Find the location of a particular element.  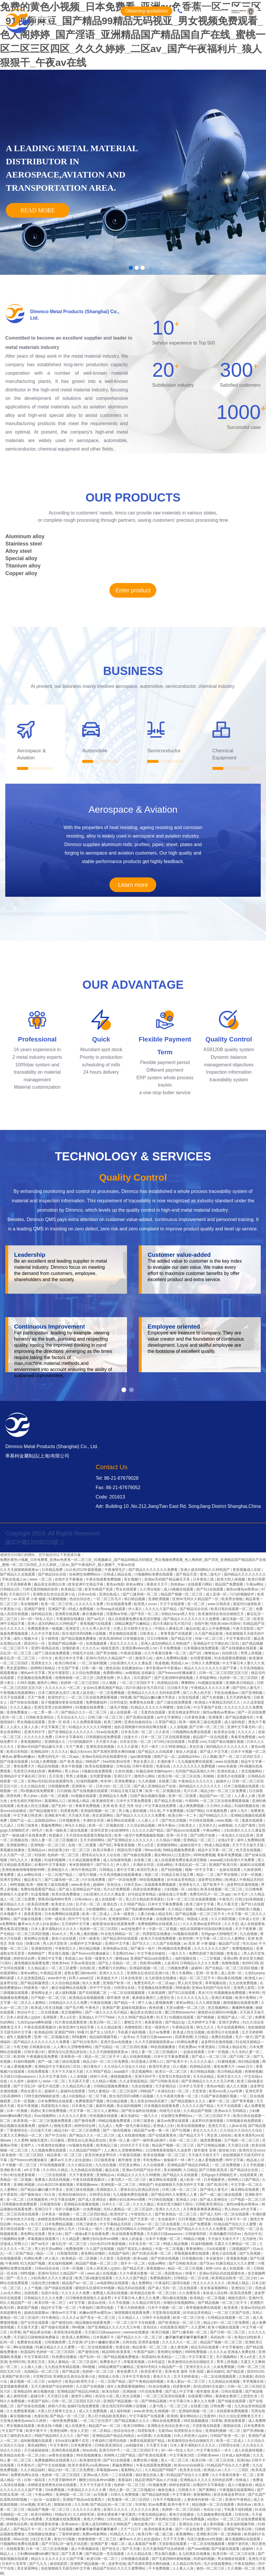

日韩av一区二区三区在线观看 is located at coordinates (157, 2224).